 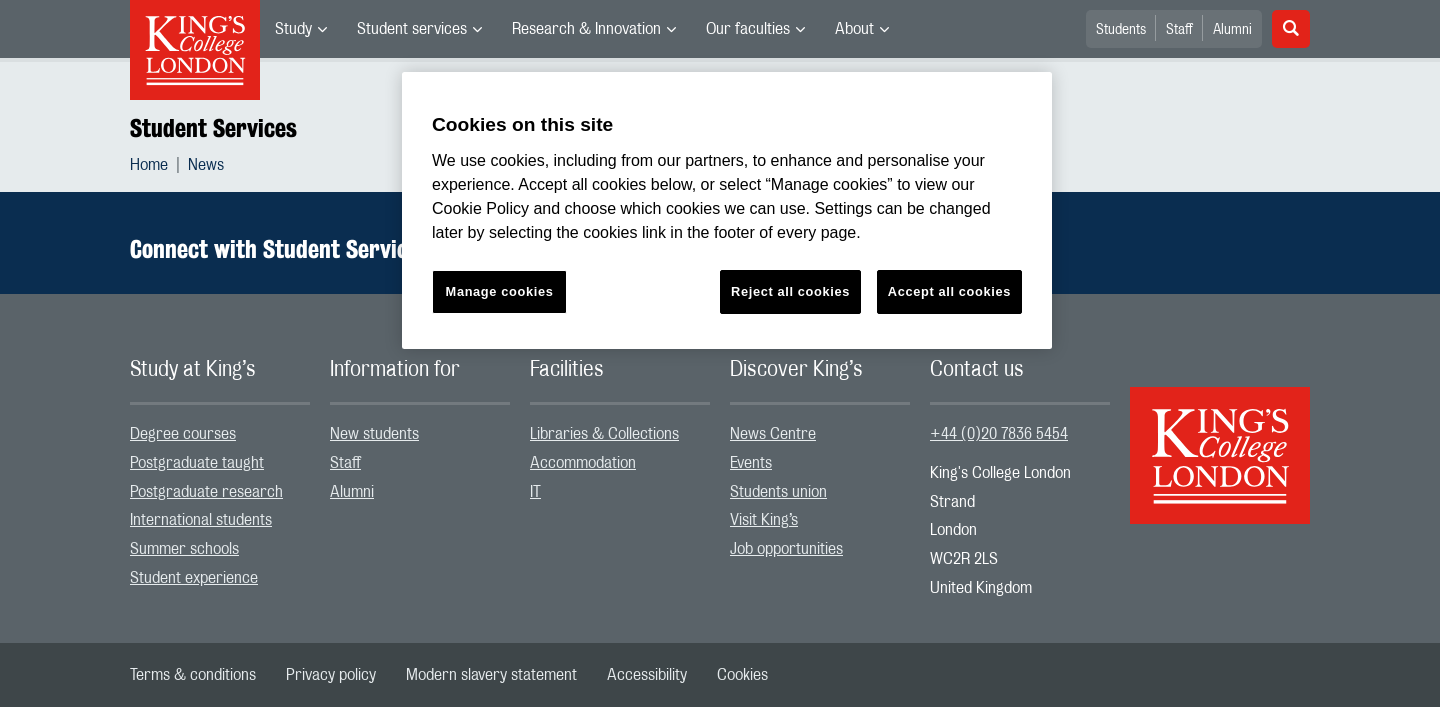 I want to click on Students union, so click(x=778, y=492).